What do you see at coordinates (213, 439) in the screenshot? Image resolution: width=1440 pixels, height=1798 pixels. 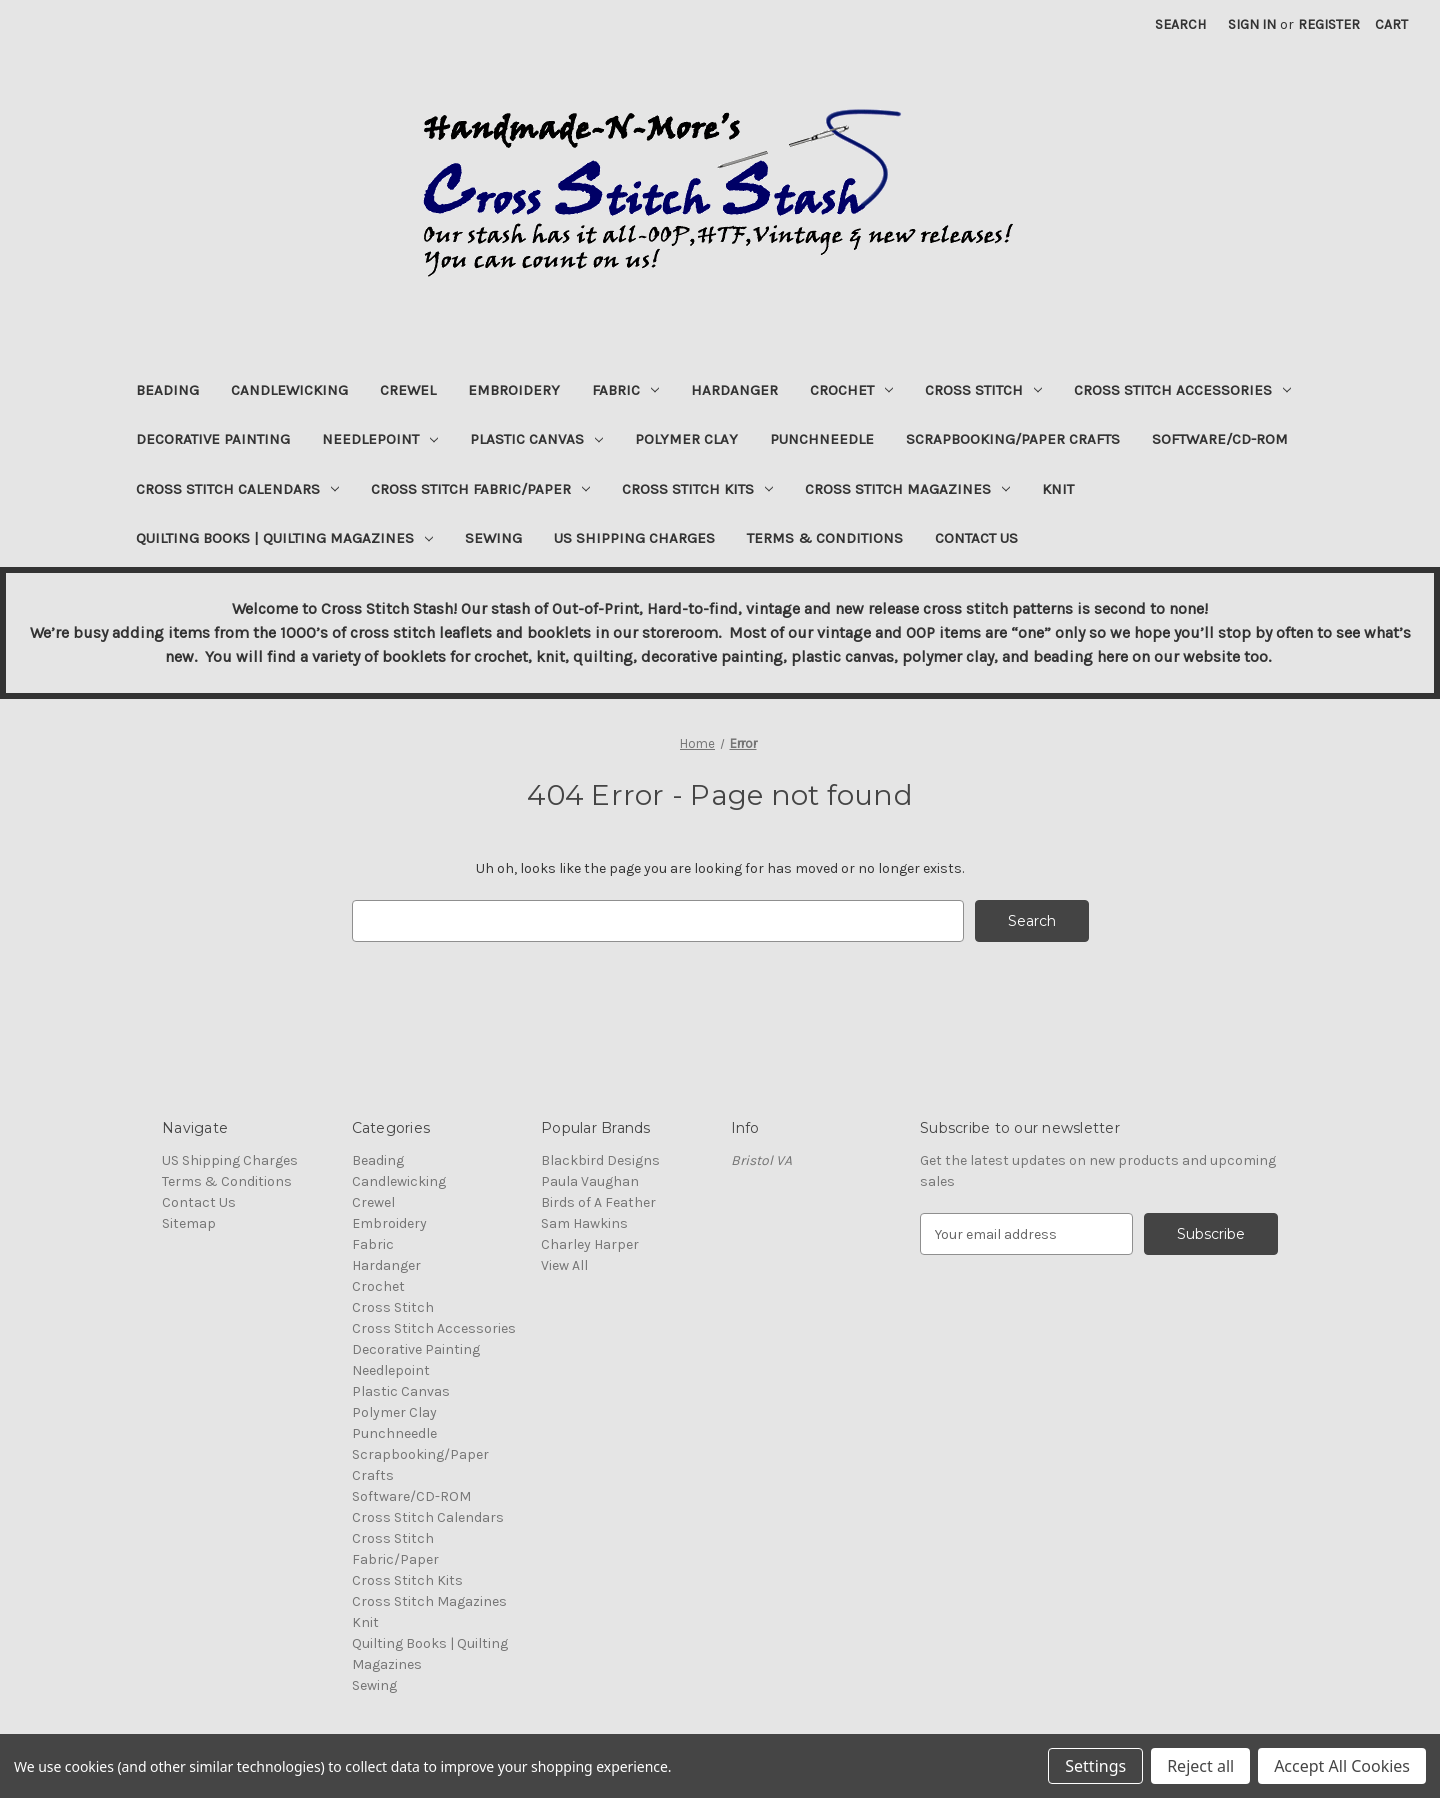 I see `Decorative Painting` at bounding box center [213, 439].